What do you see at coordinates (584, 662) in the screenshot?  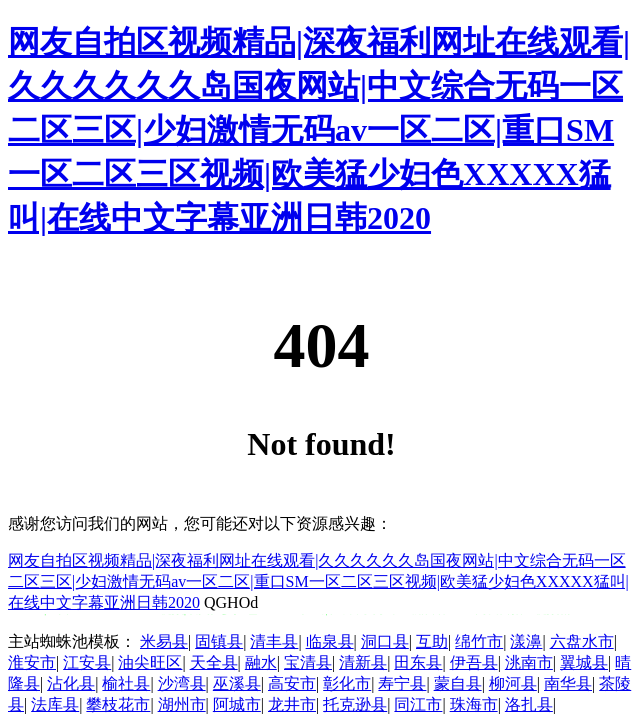 I see `翼城县` at bounding box center [584, 662].